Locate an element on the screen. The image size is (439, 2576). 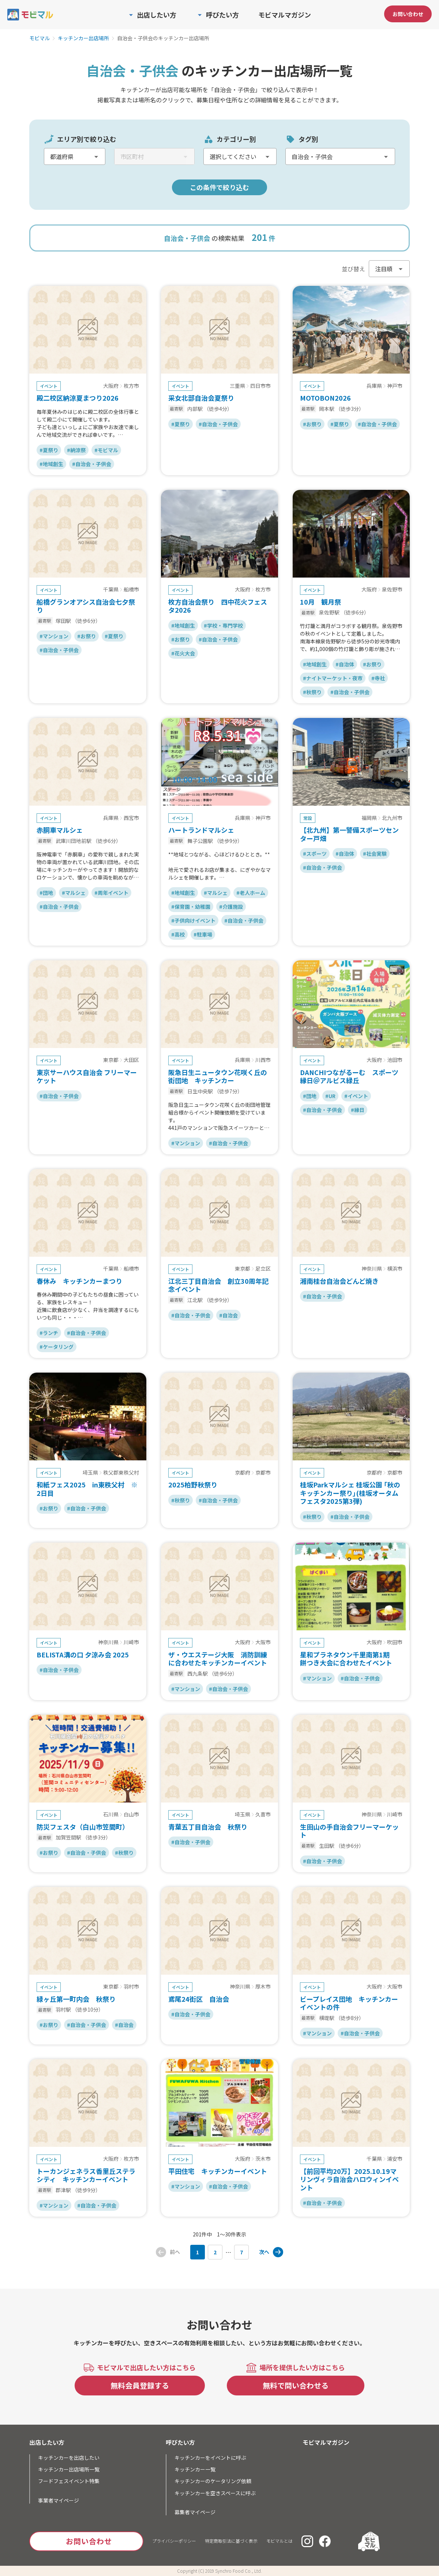
埼玉県 is located at coordinates (90, 1472).